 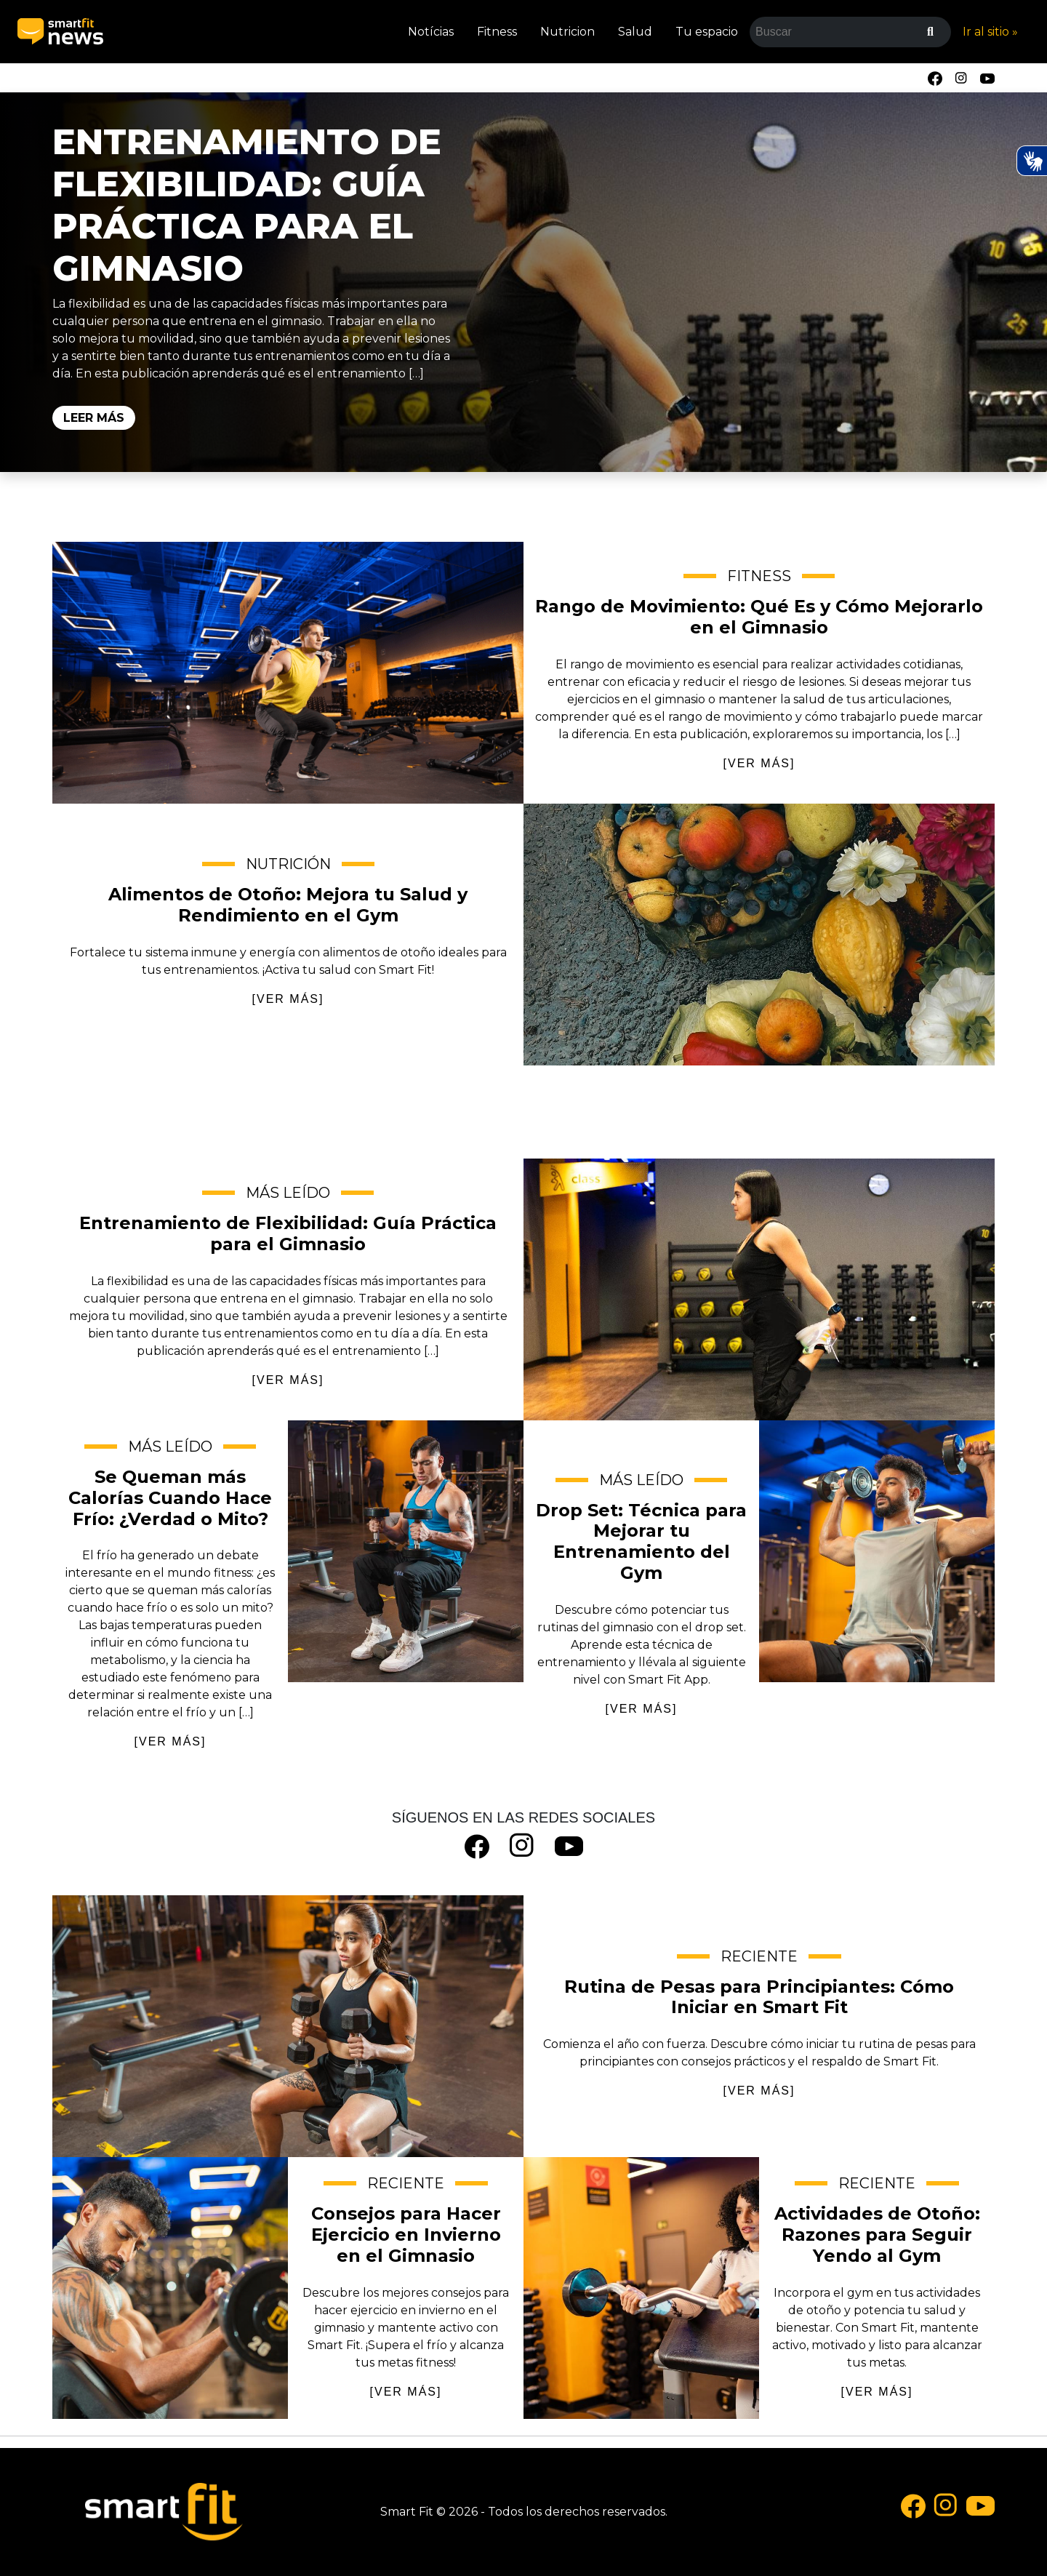 What do you see at coordinates (635, 32) in the screenshot?
I see `Salud` at bounding box center [635, 32].